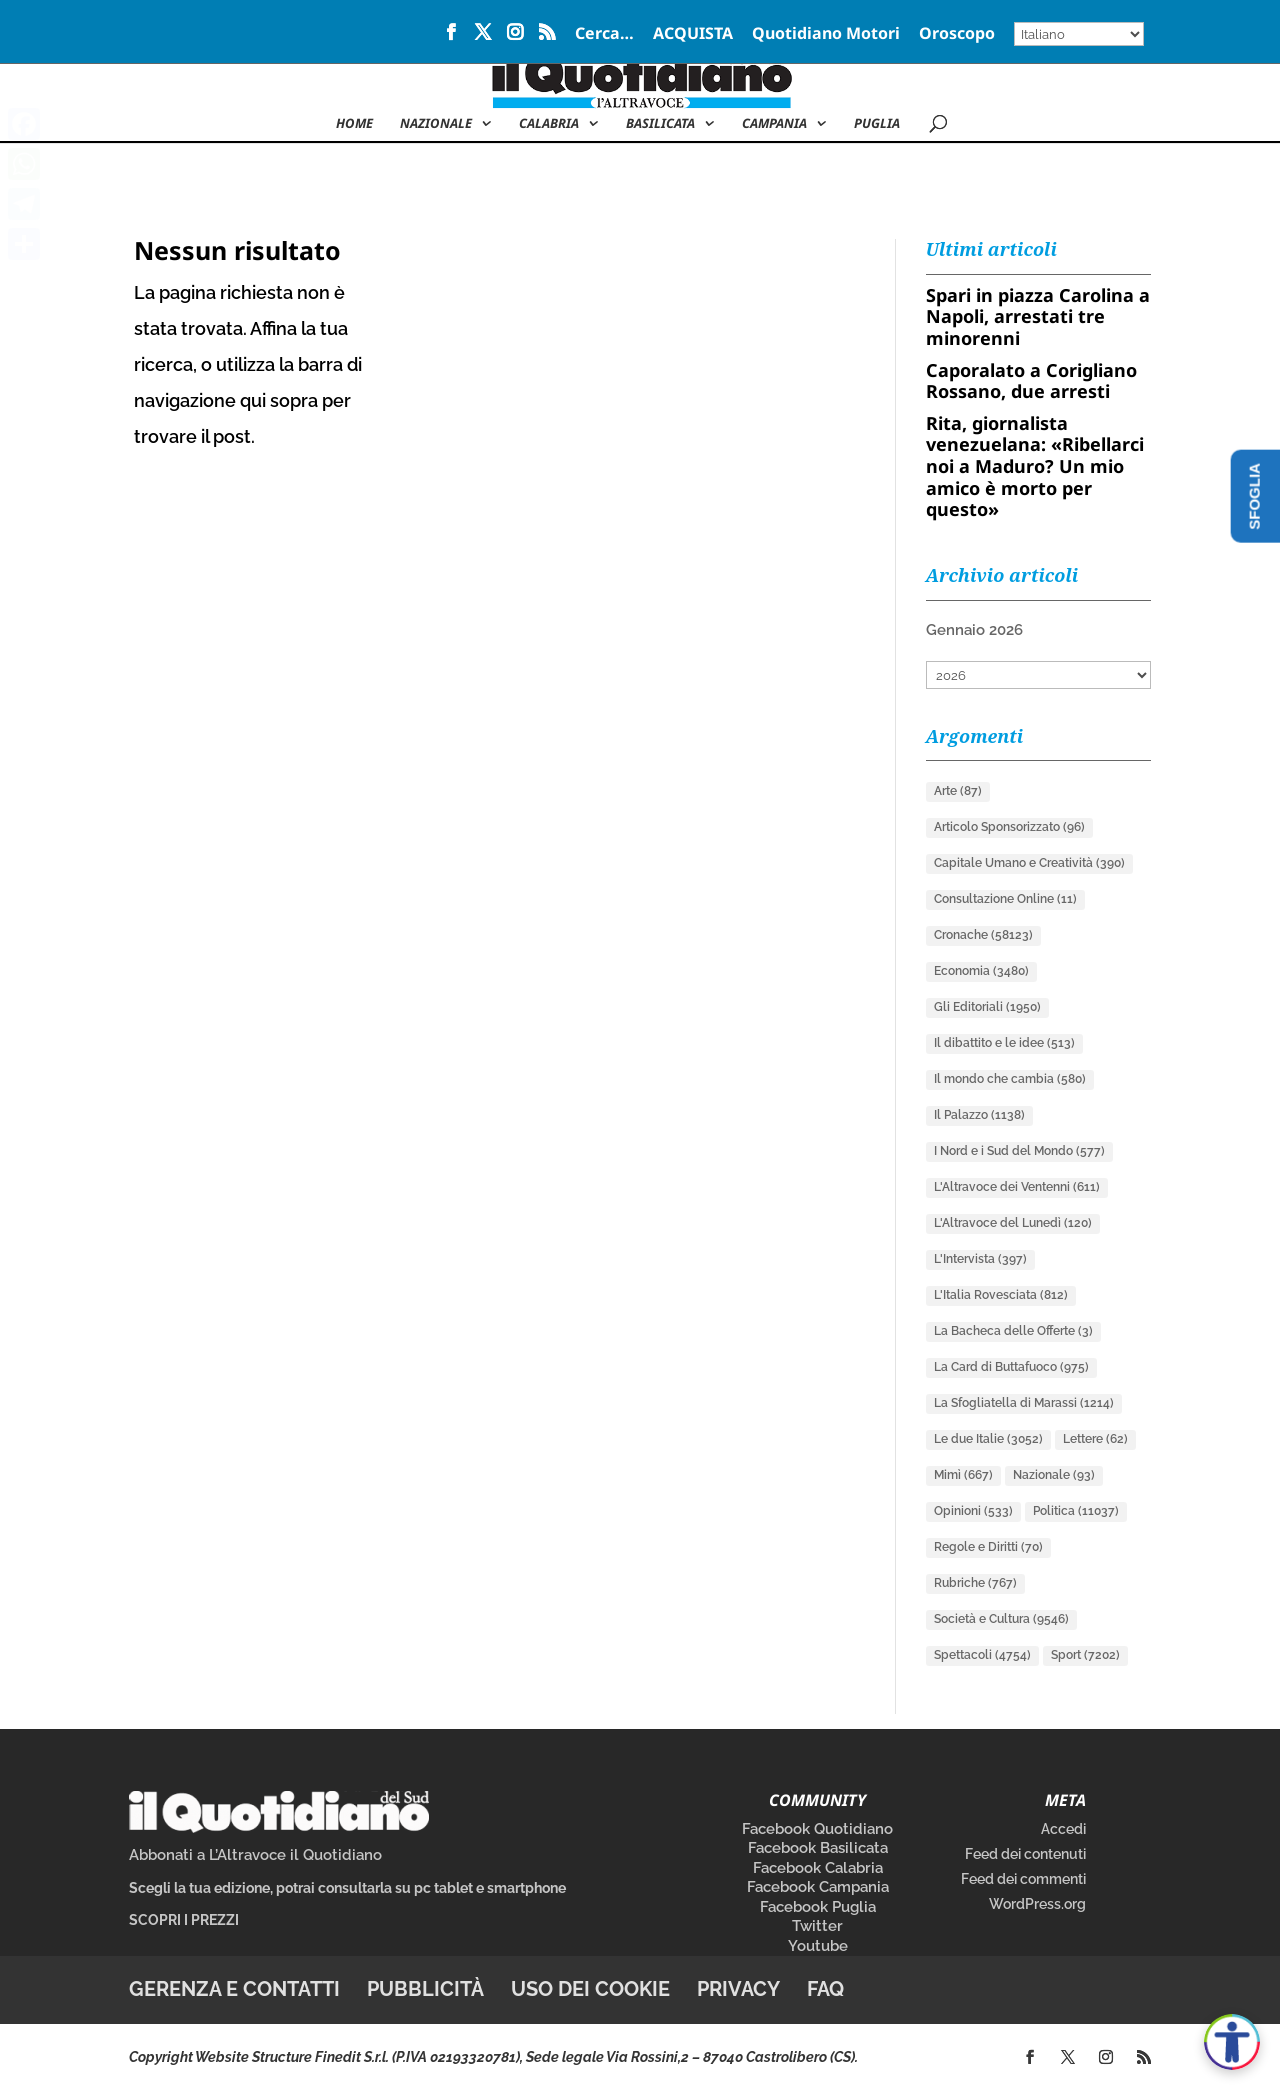 The width and height of the screenshot is (1280, 2090). What do you see at coordinates (817, 1926) in the screenshot?
I see `Twitter` at bounding box center [817, 1926].